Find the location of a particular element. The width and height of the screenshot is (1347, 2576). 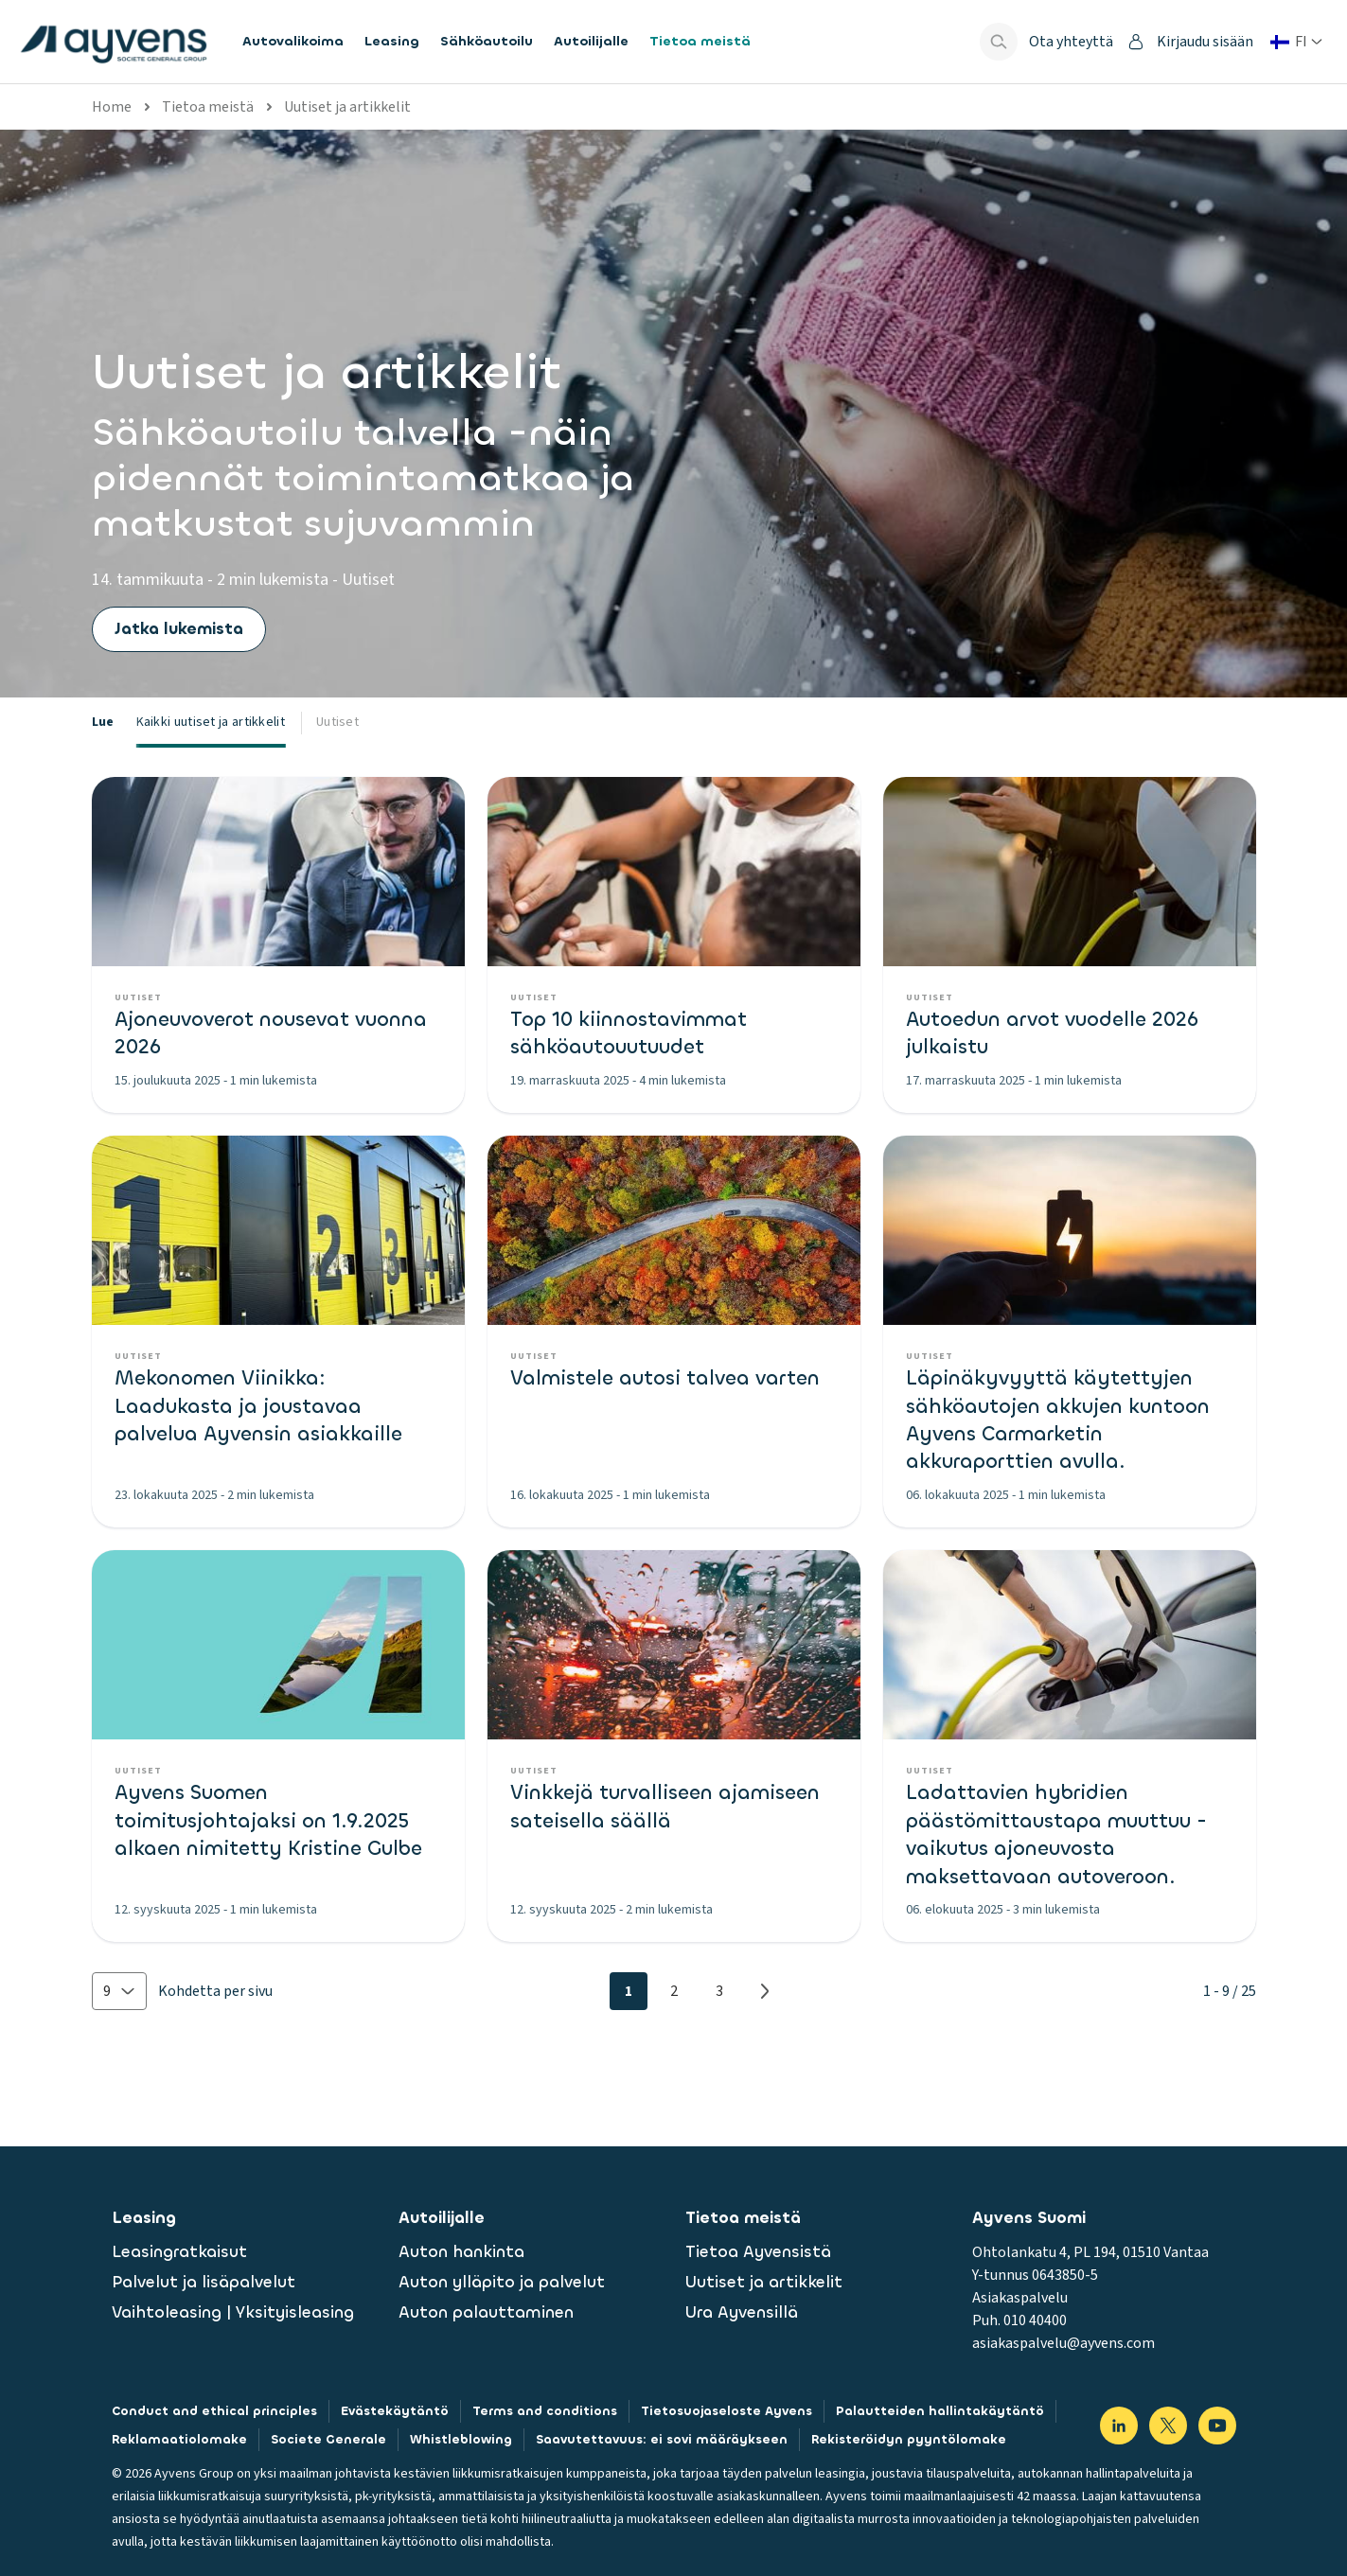

[Visit our LinkedIn] is located at coordinates (1119, 2425).